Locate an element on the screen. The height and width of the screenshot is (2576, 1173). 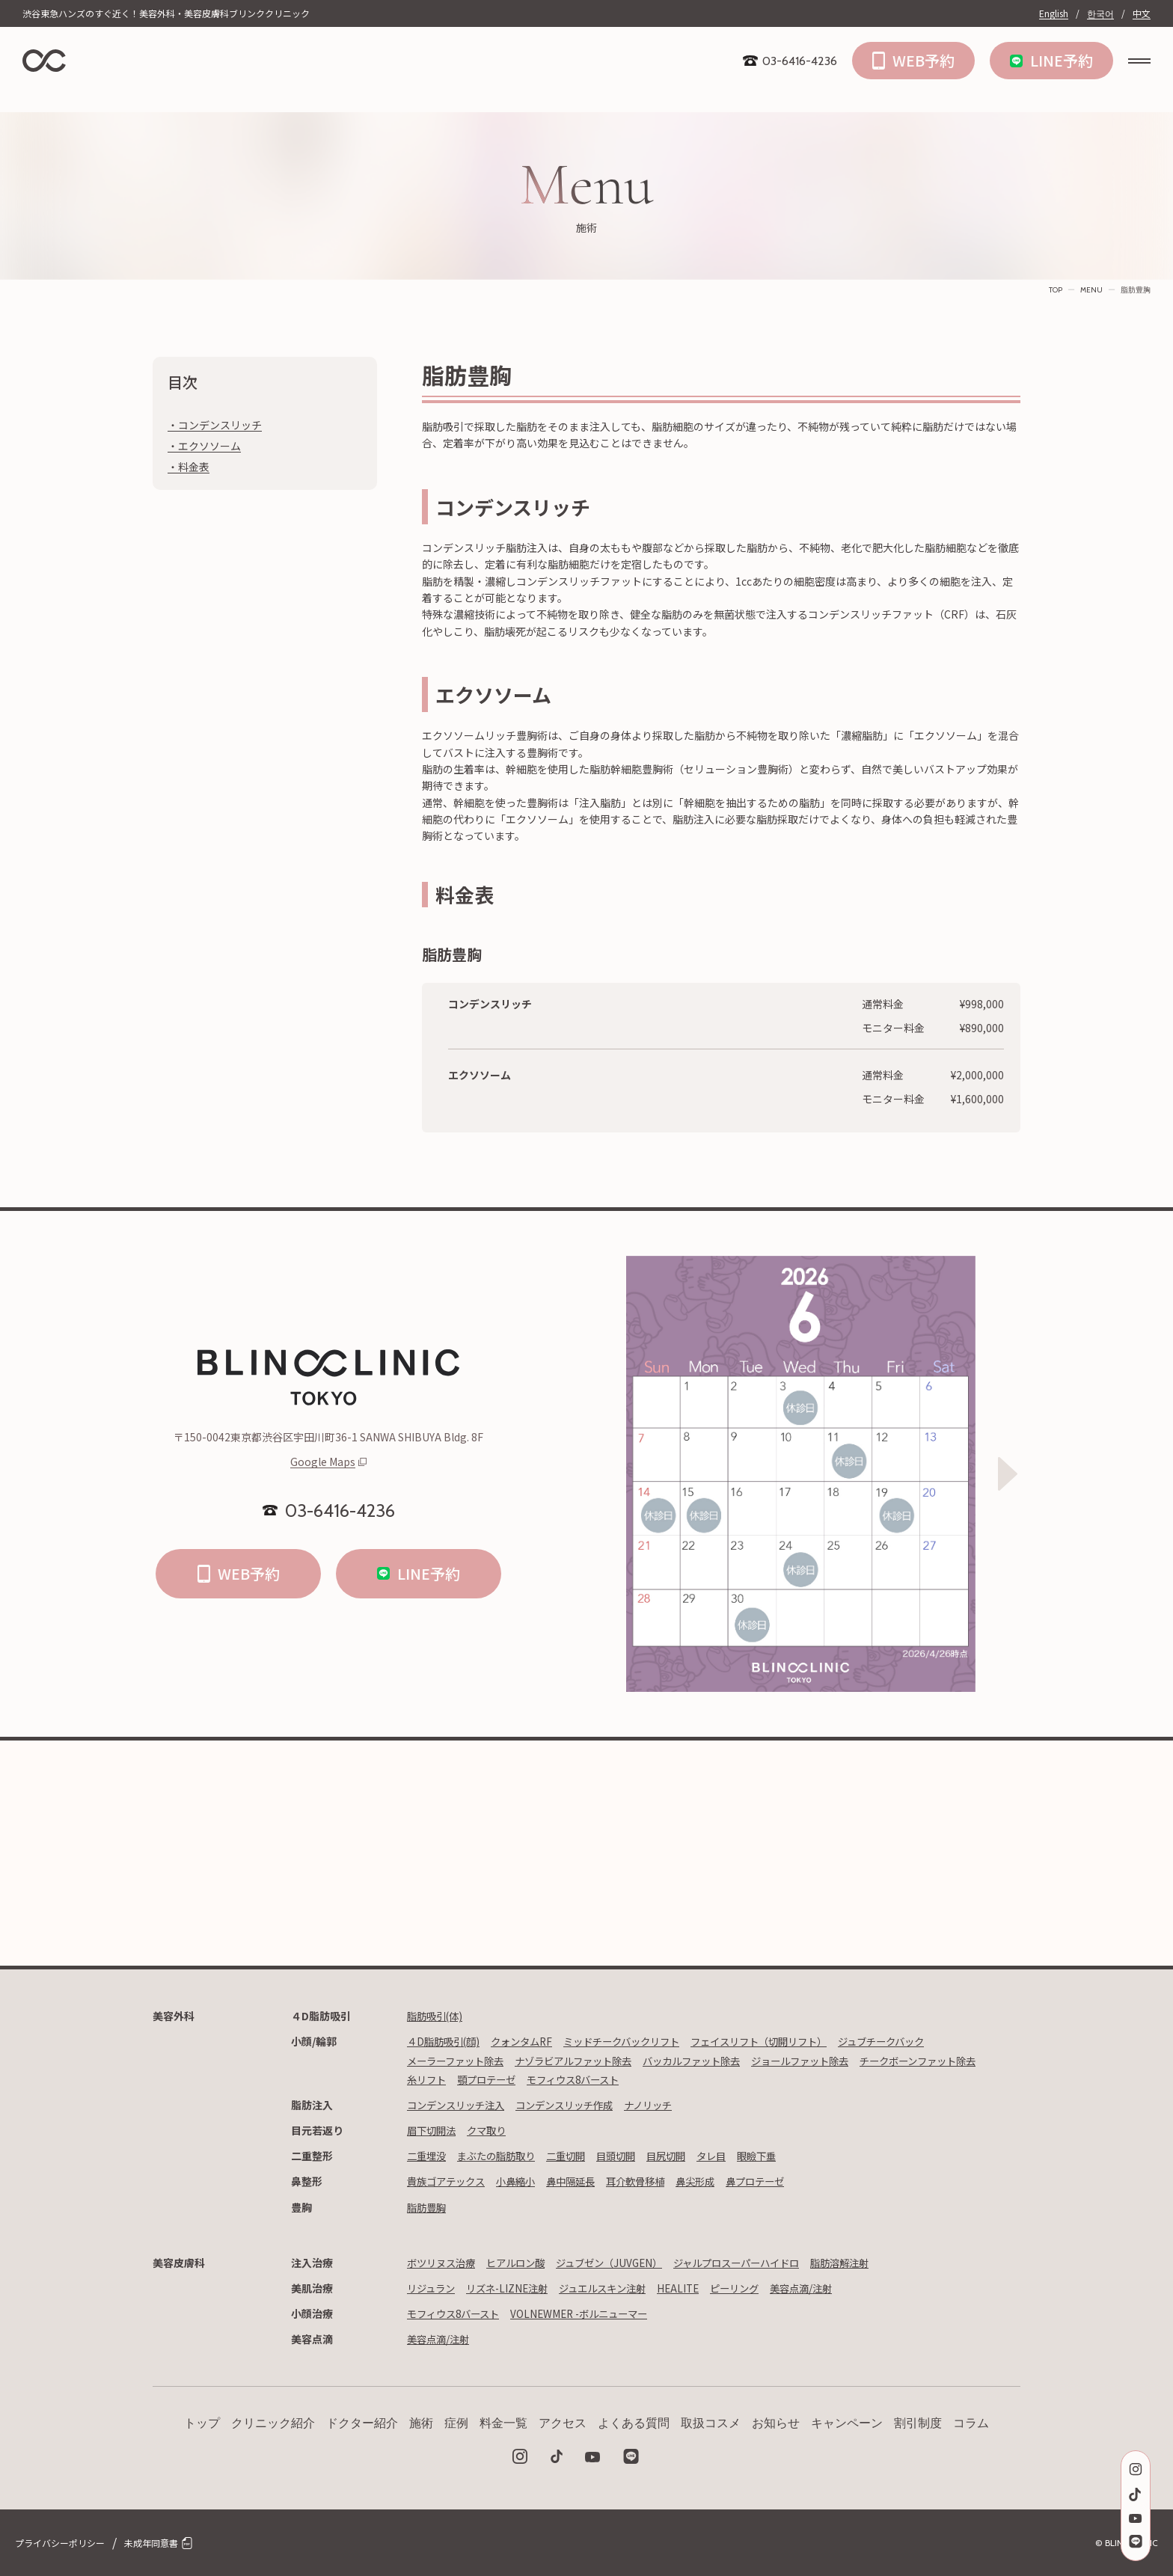
耳介軟骨移植 is located at coordinates (650, 2181).